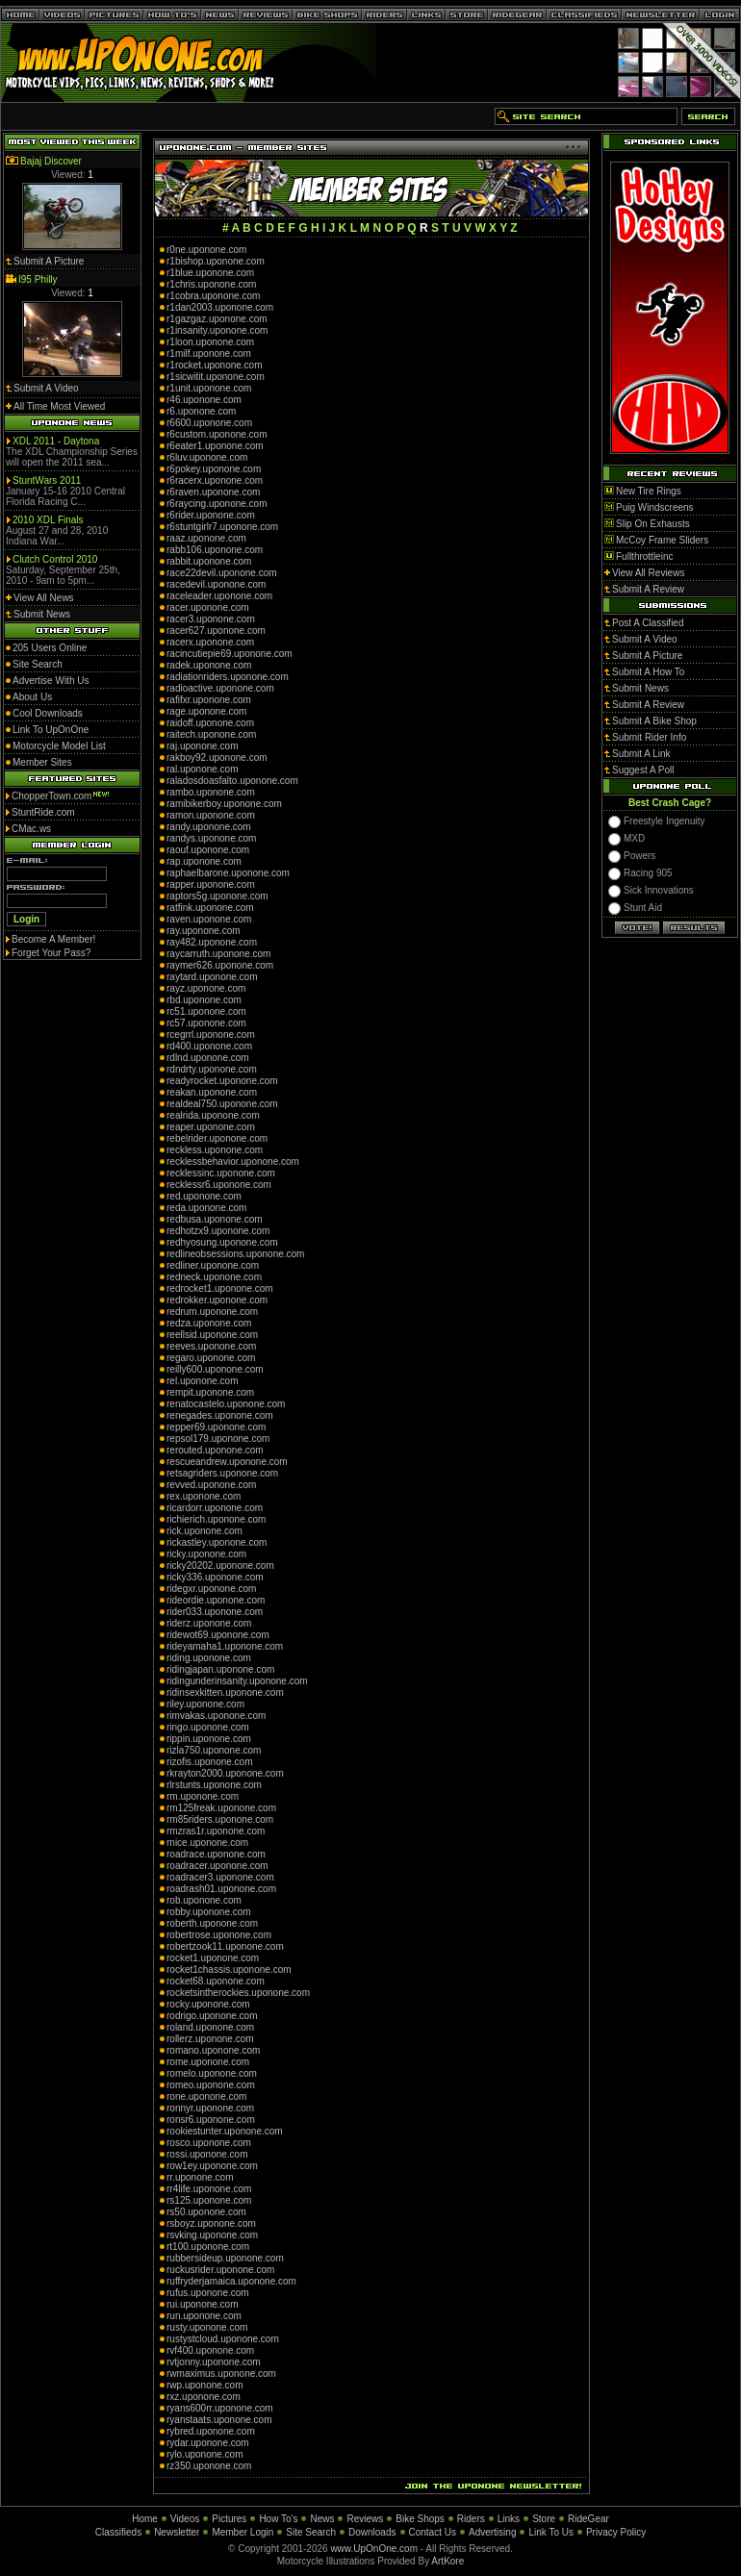 This screenshot has width=741, height=2576. What do you see at coordinates (216, 1519) in the screenshot?
I see `richierich.uponone.com` at bounding box center [216, 1519].